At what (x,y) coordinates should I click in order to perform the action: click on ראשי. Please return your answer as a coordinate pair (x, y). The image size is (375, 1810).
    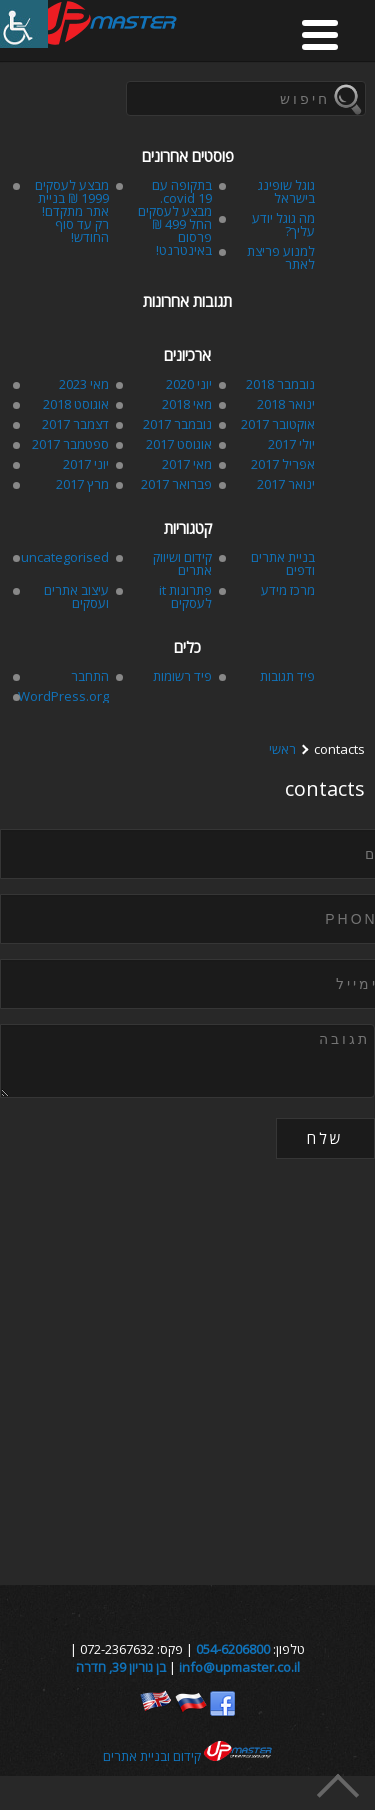
    Looking at the image, I should click on (282, 750).